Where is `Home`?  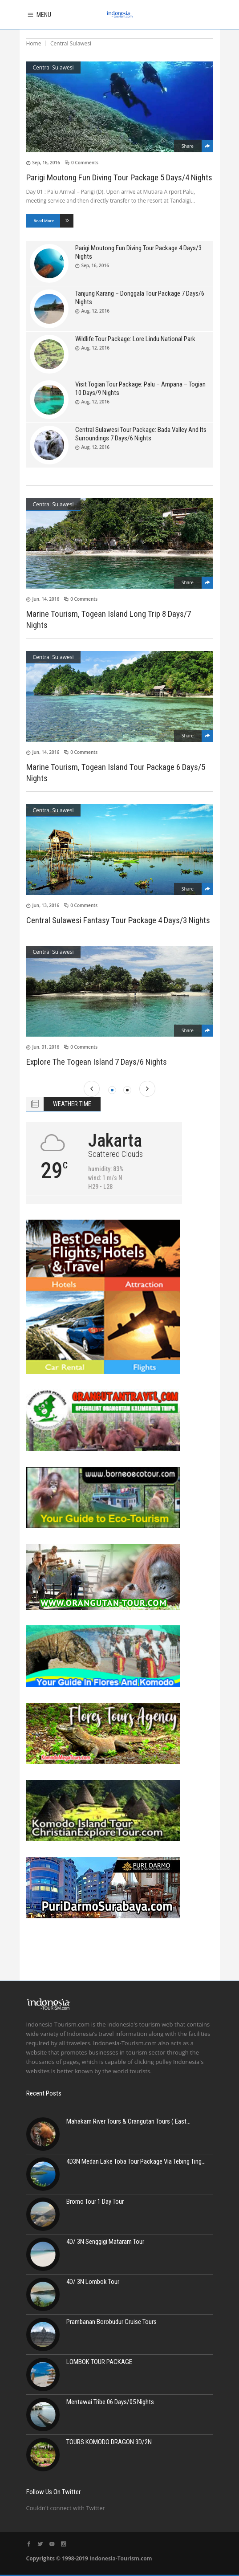 Home is located at coordinates (33, 43).